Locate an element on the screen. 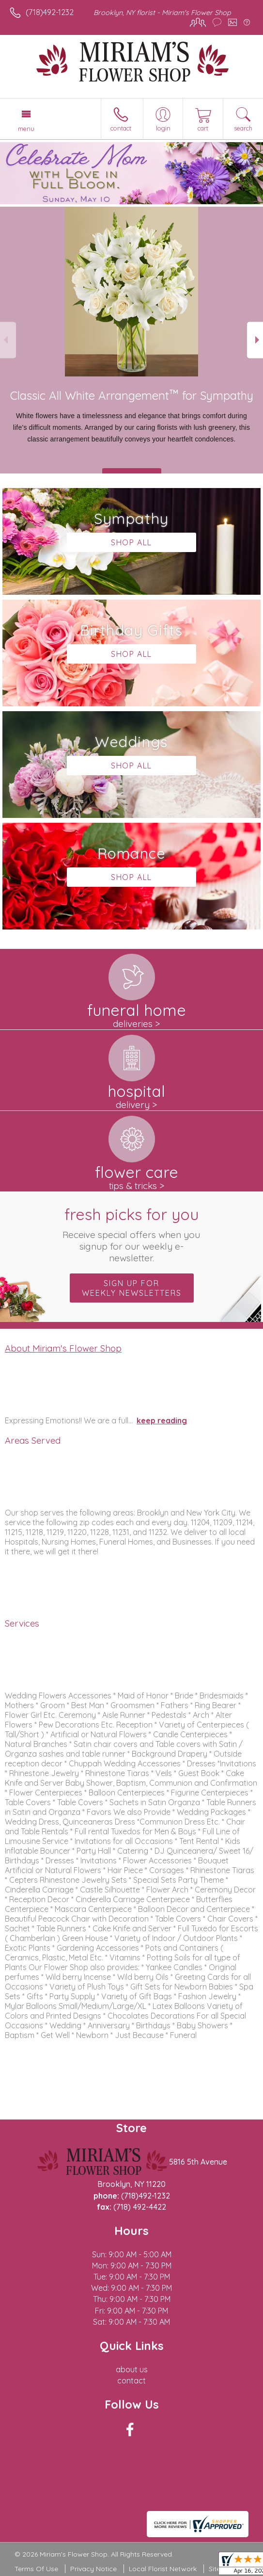 The width and height of the screenshot is (263, 2576). Terms Of Use is located at coordinates (36, 2568).